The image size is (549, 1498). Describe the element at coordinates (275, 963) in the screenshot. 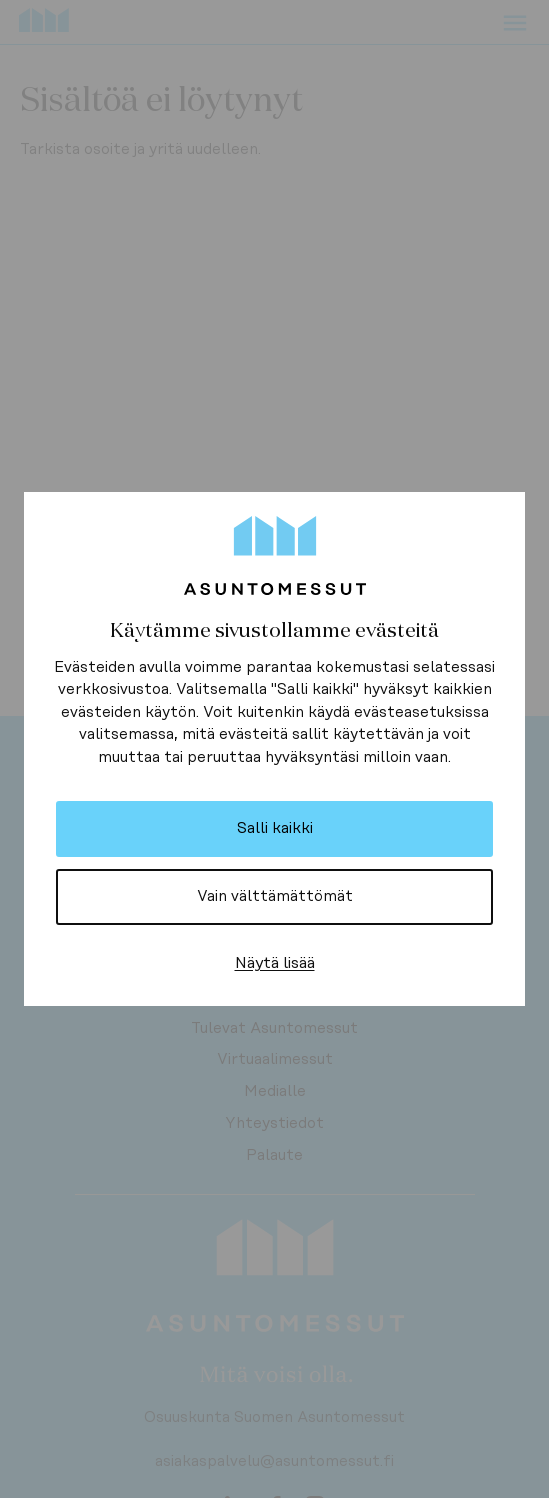

I see `Näytä lisää` at that location.